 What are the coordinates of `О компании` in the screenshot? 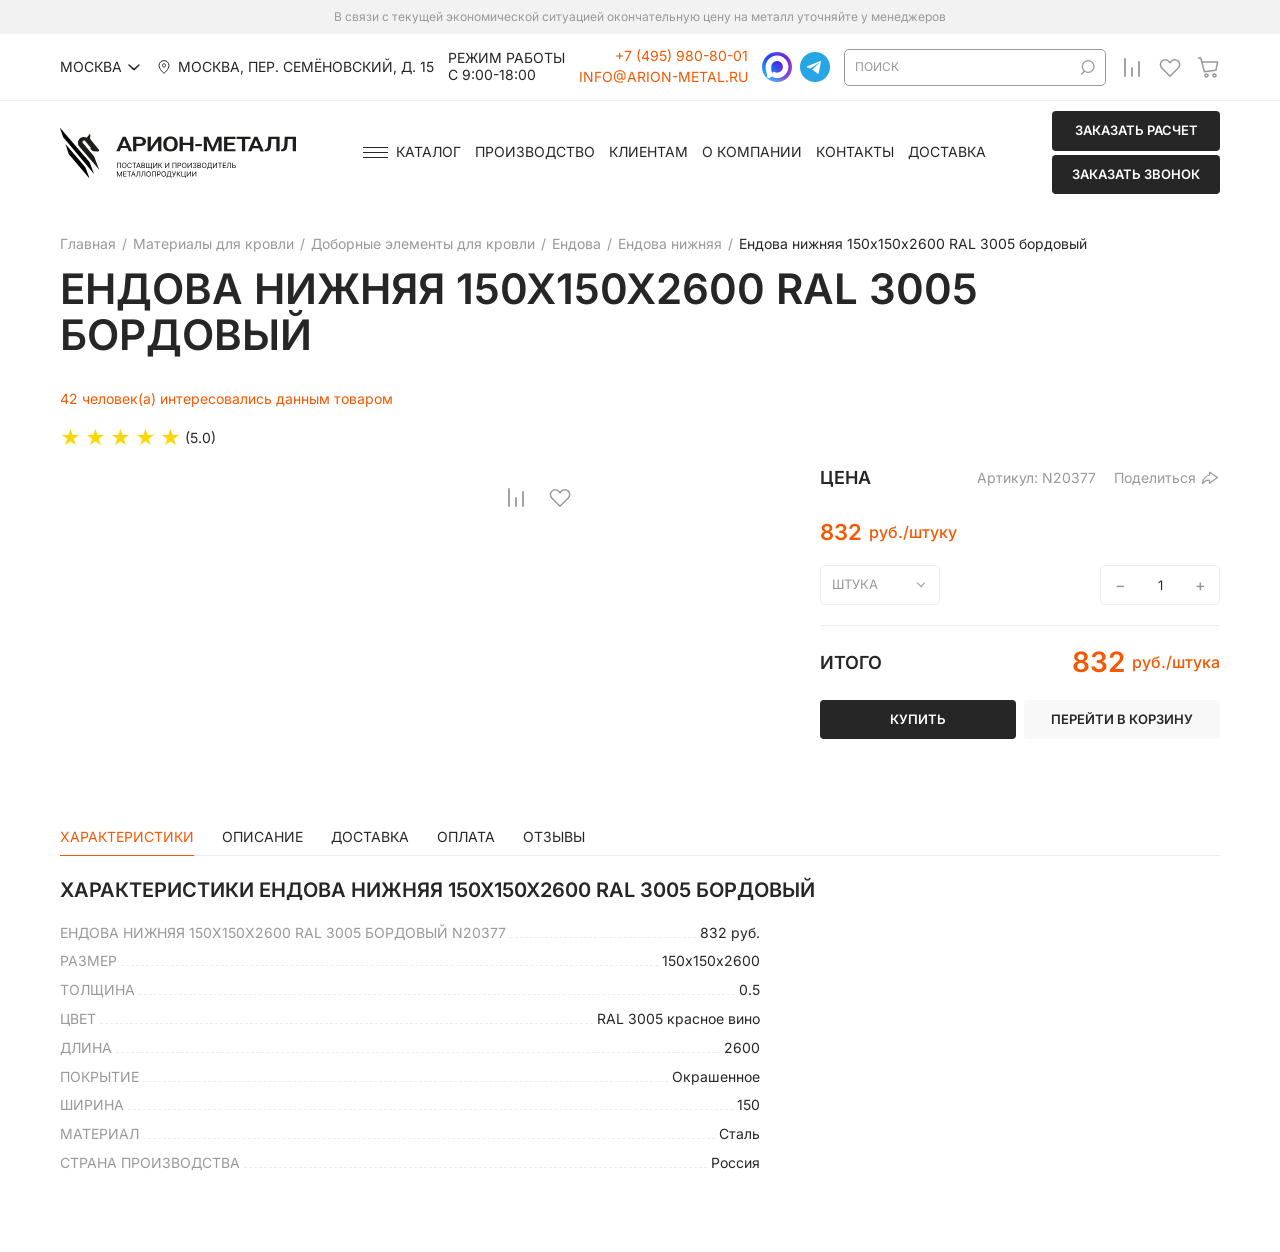 It's located at (752, 152).